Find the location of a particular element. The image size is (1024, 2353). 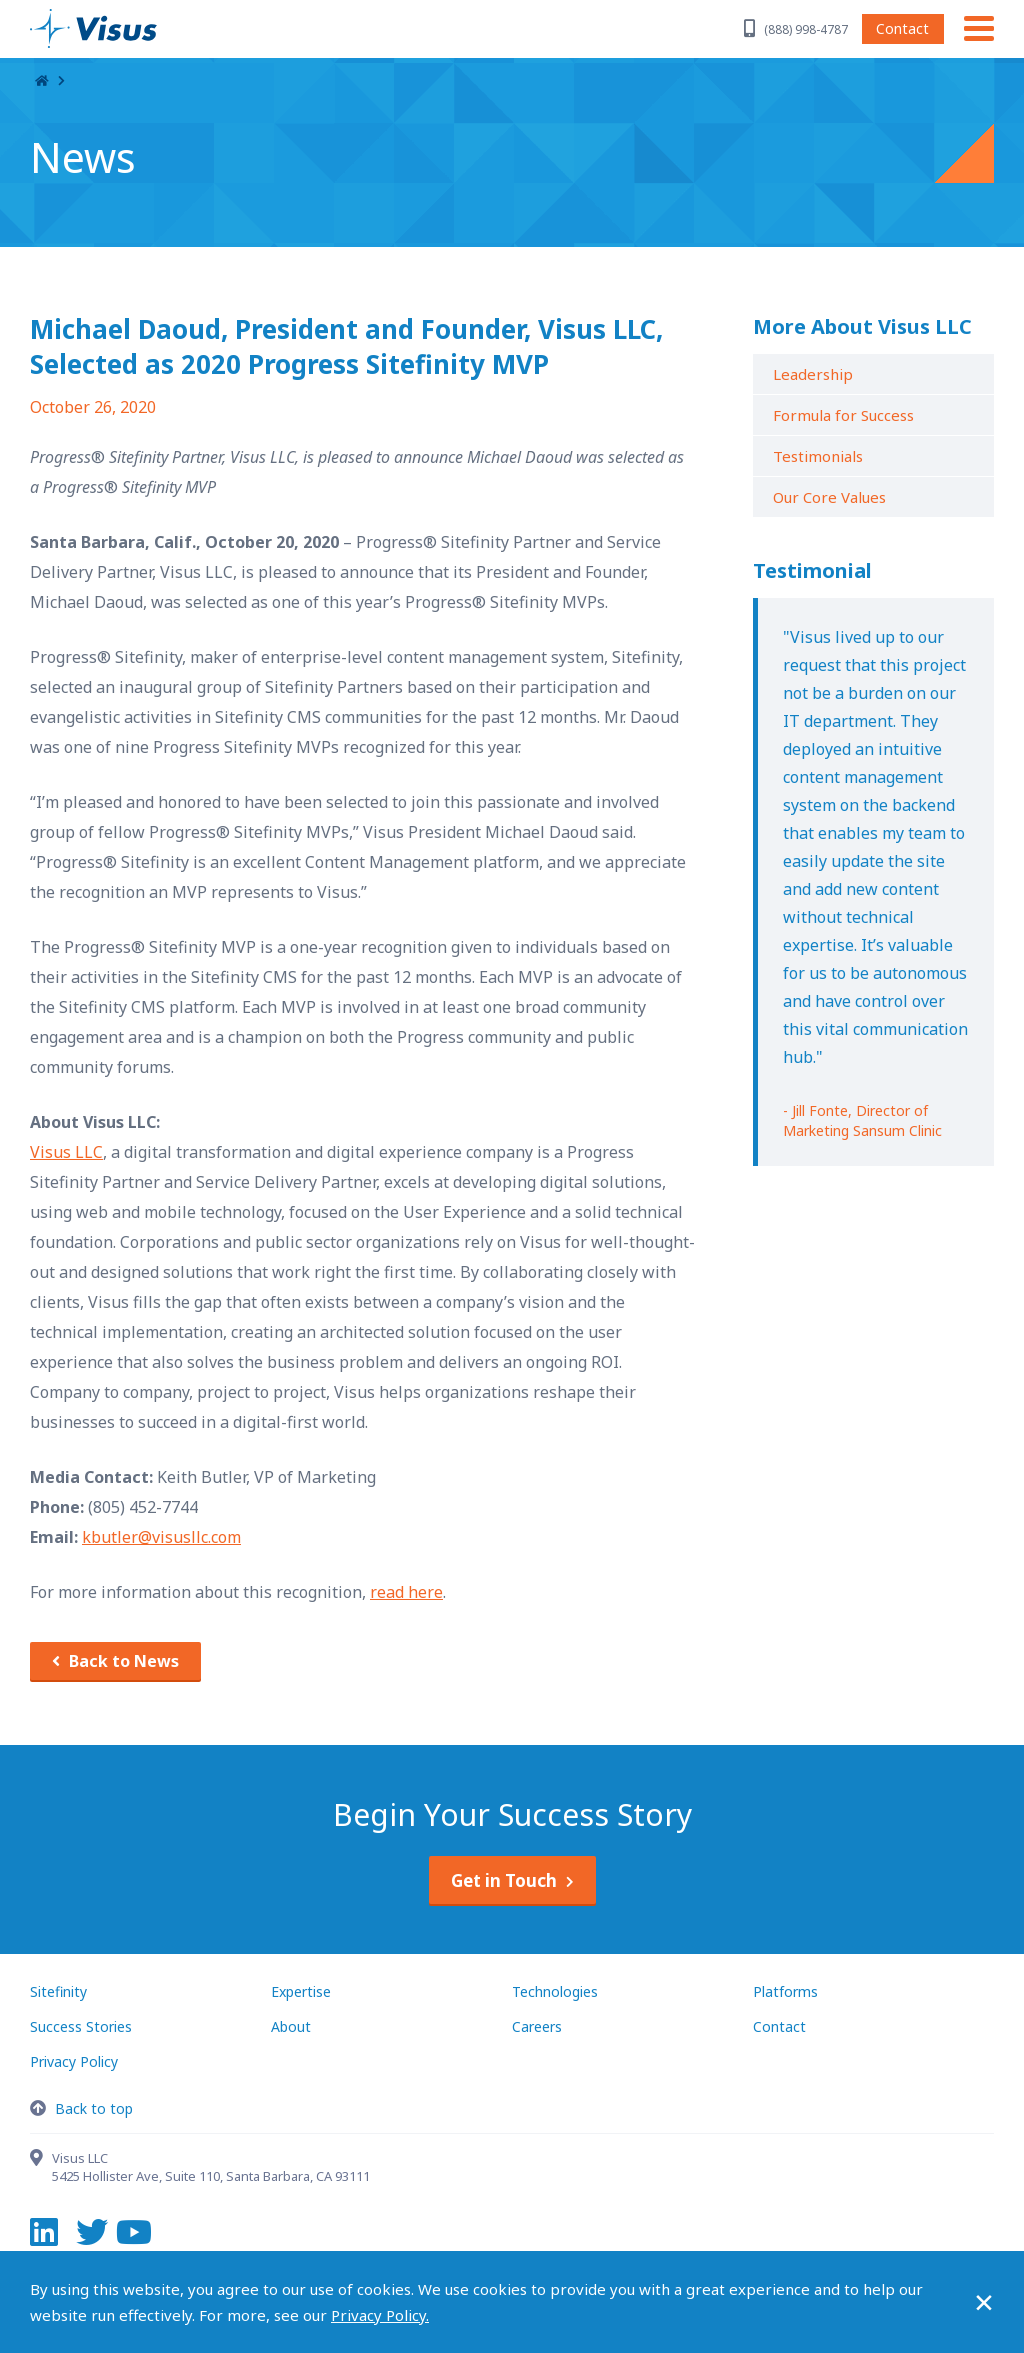

Privacy Policy. is located at coordinates (380, 2315).